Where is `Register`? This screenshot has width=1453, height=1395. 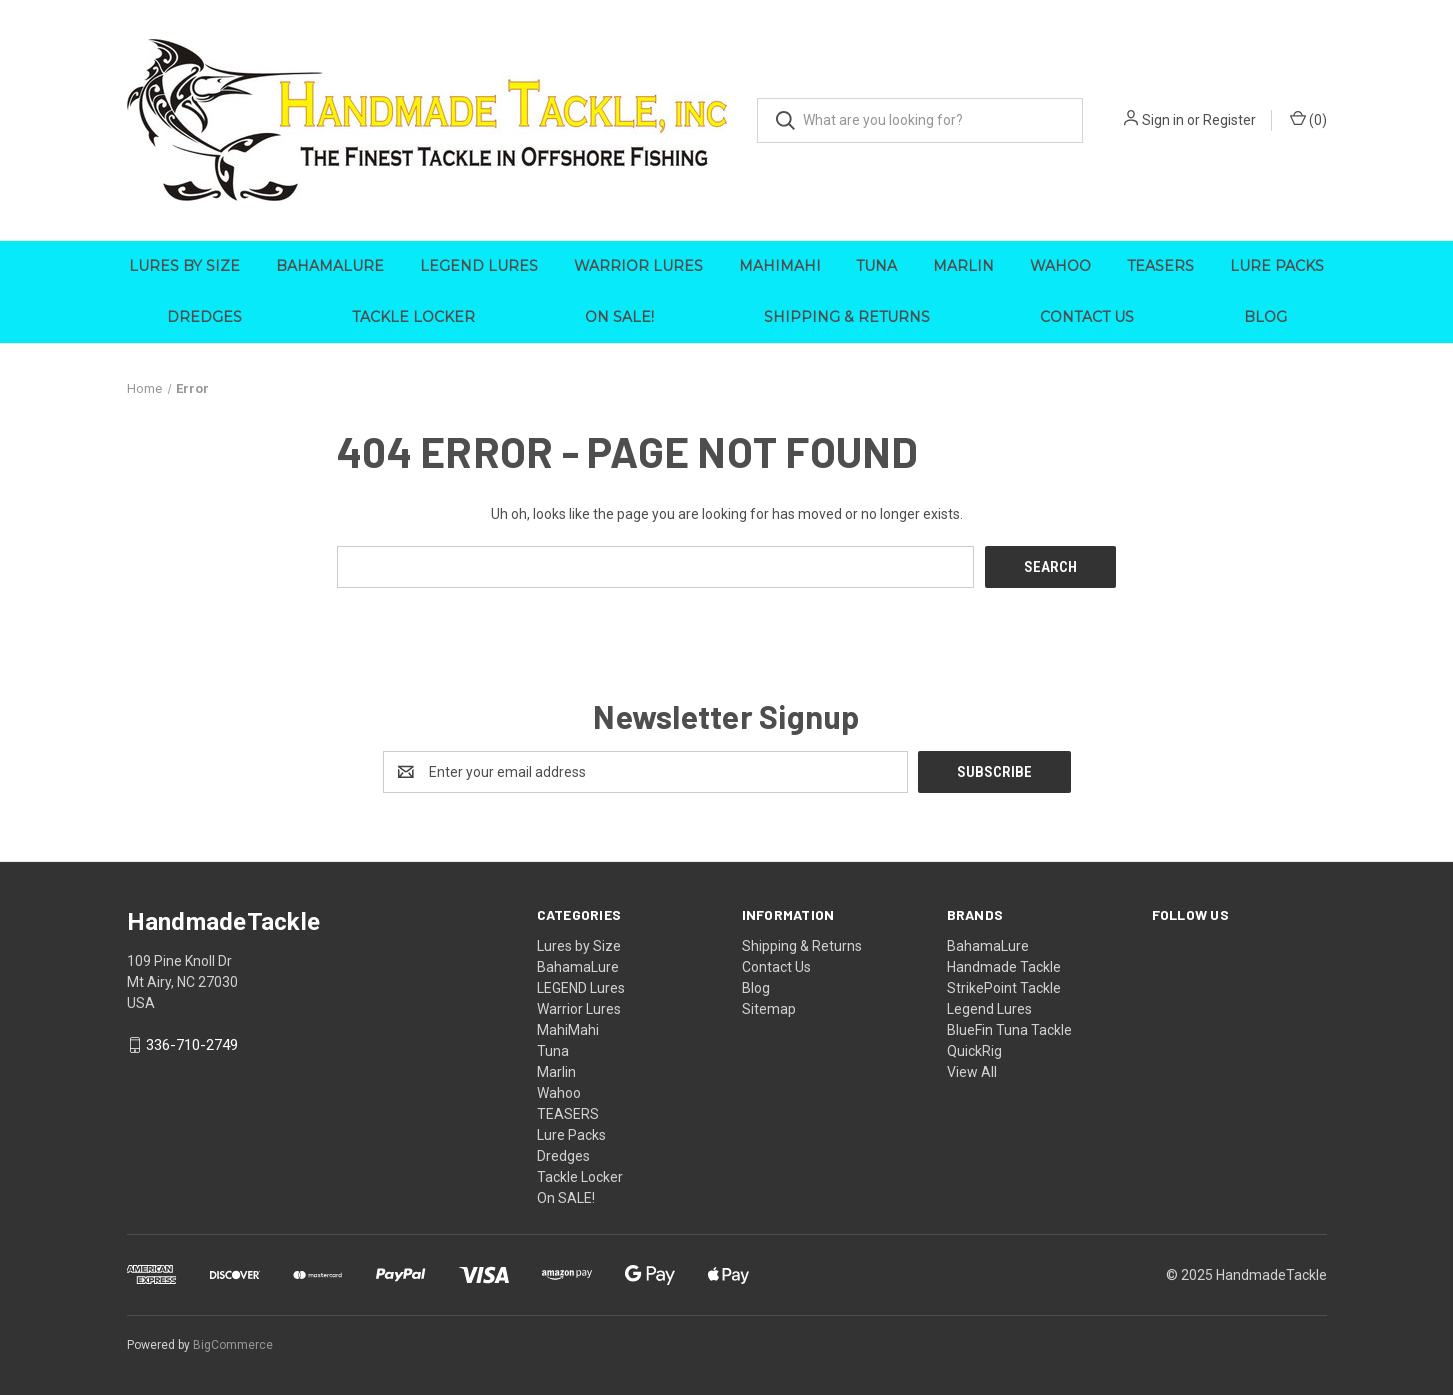 Register is located at coordinates (1229, 120).